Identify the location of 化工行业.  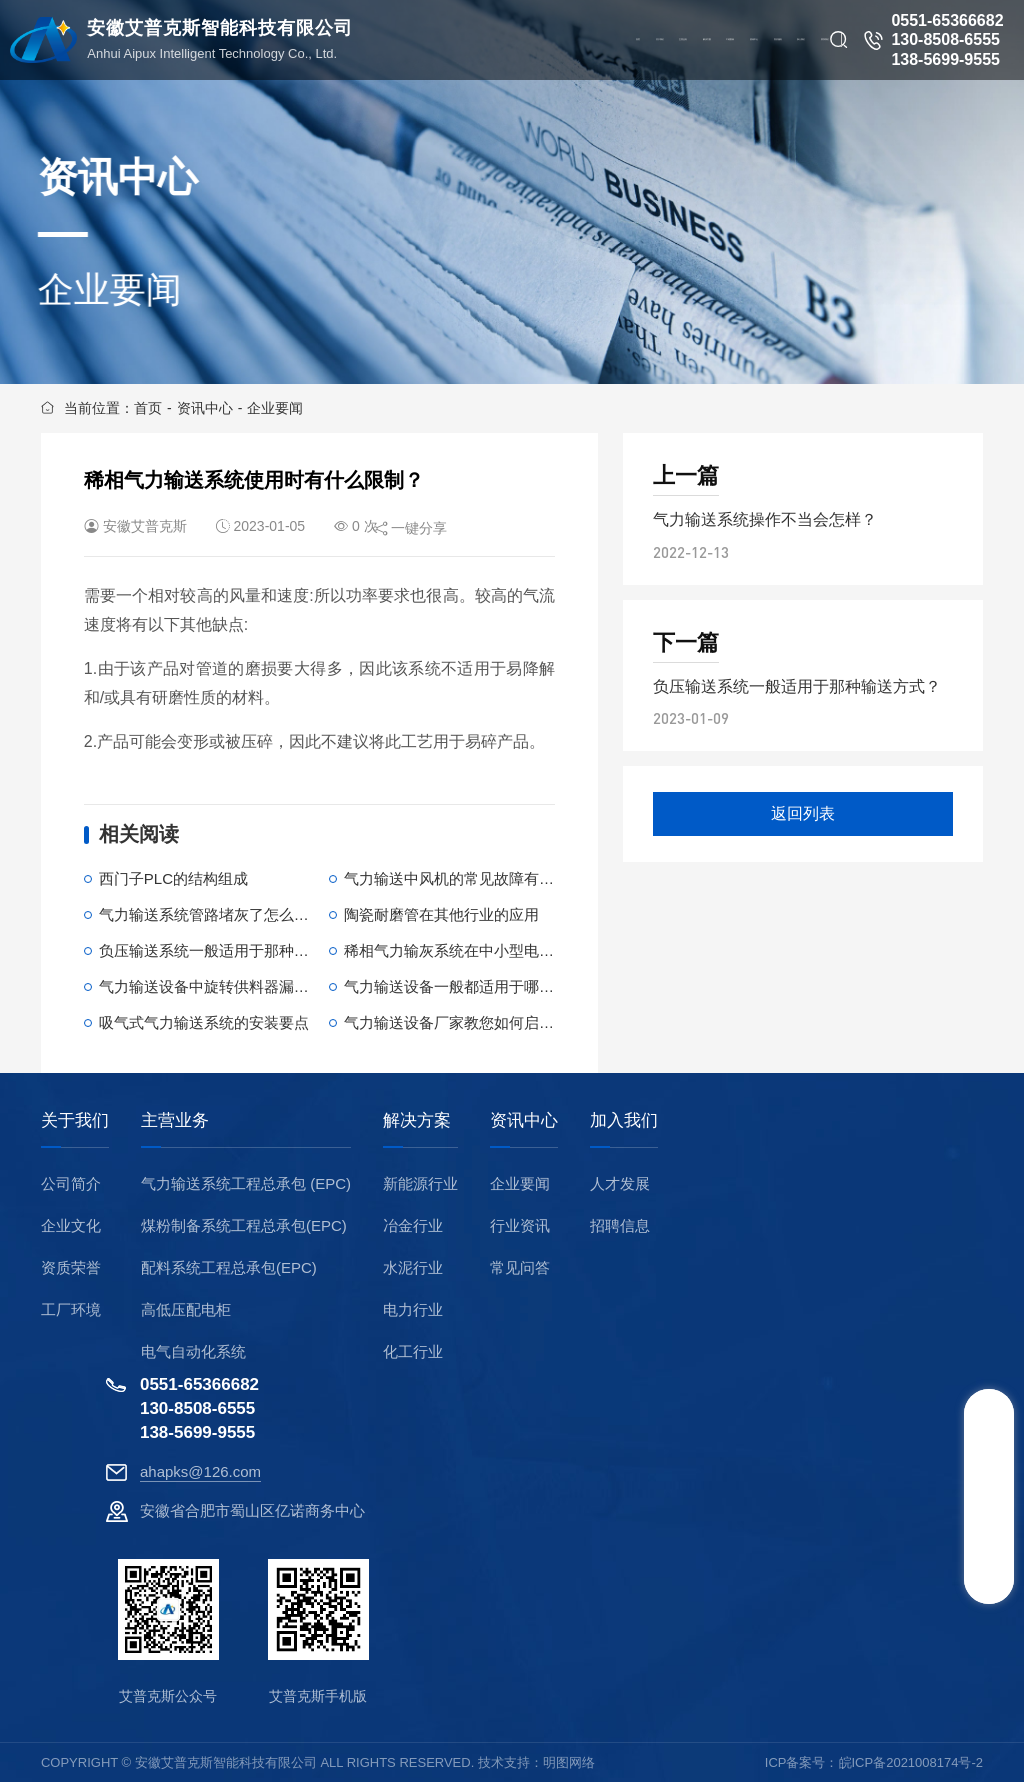
(413, 1351).